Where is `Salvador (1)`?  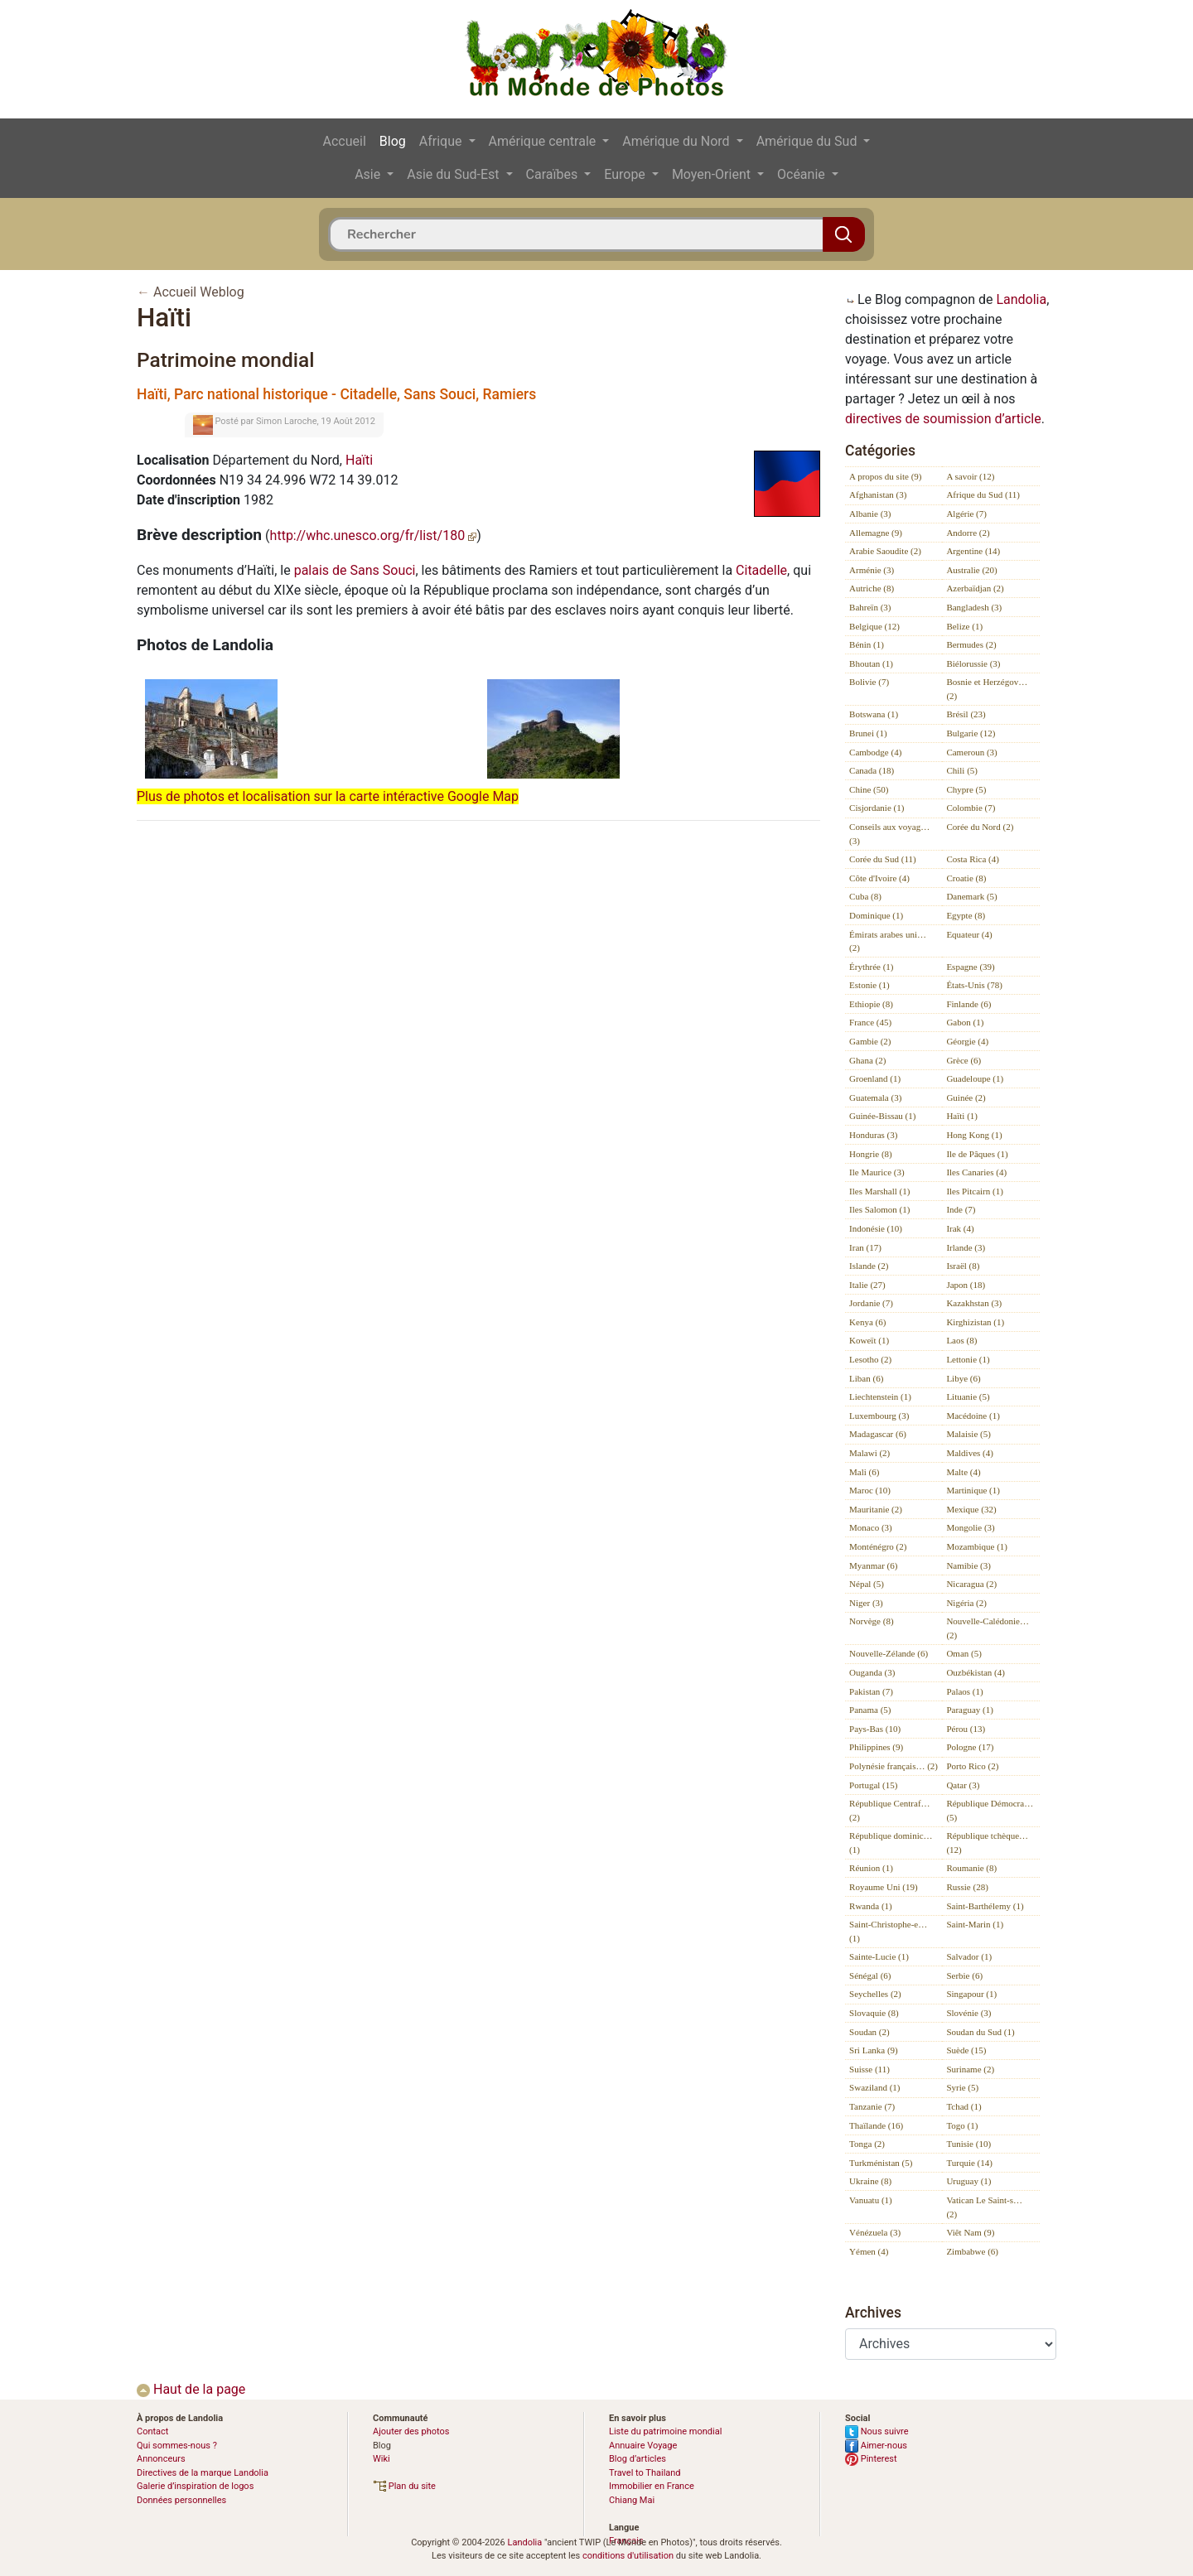
Salvador (1) is located at coordinates (969, 1956).